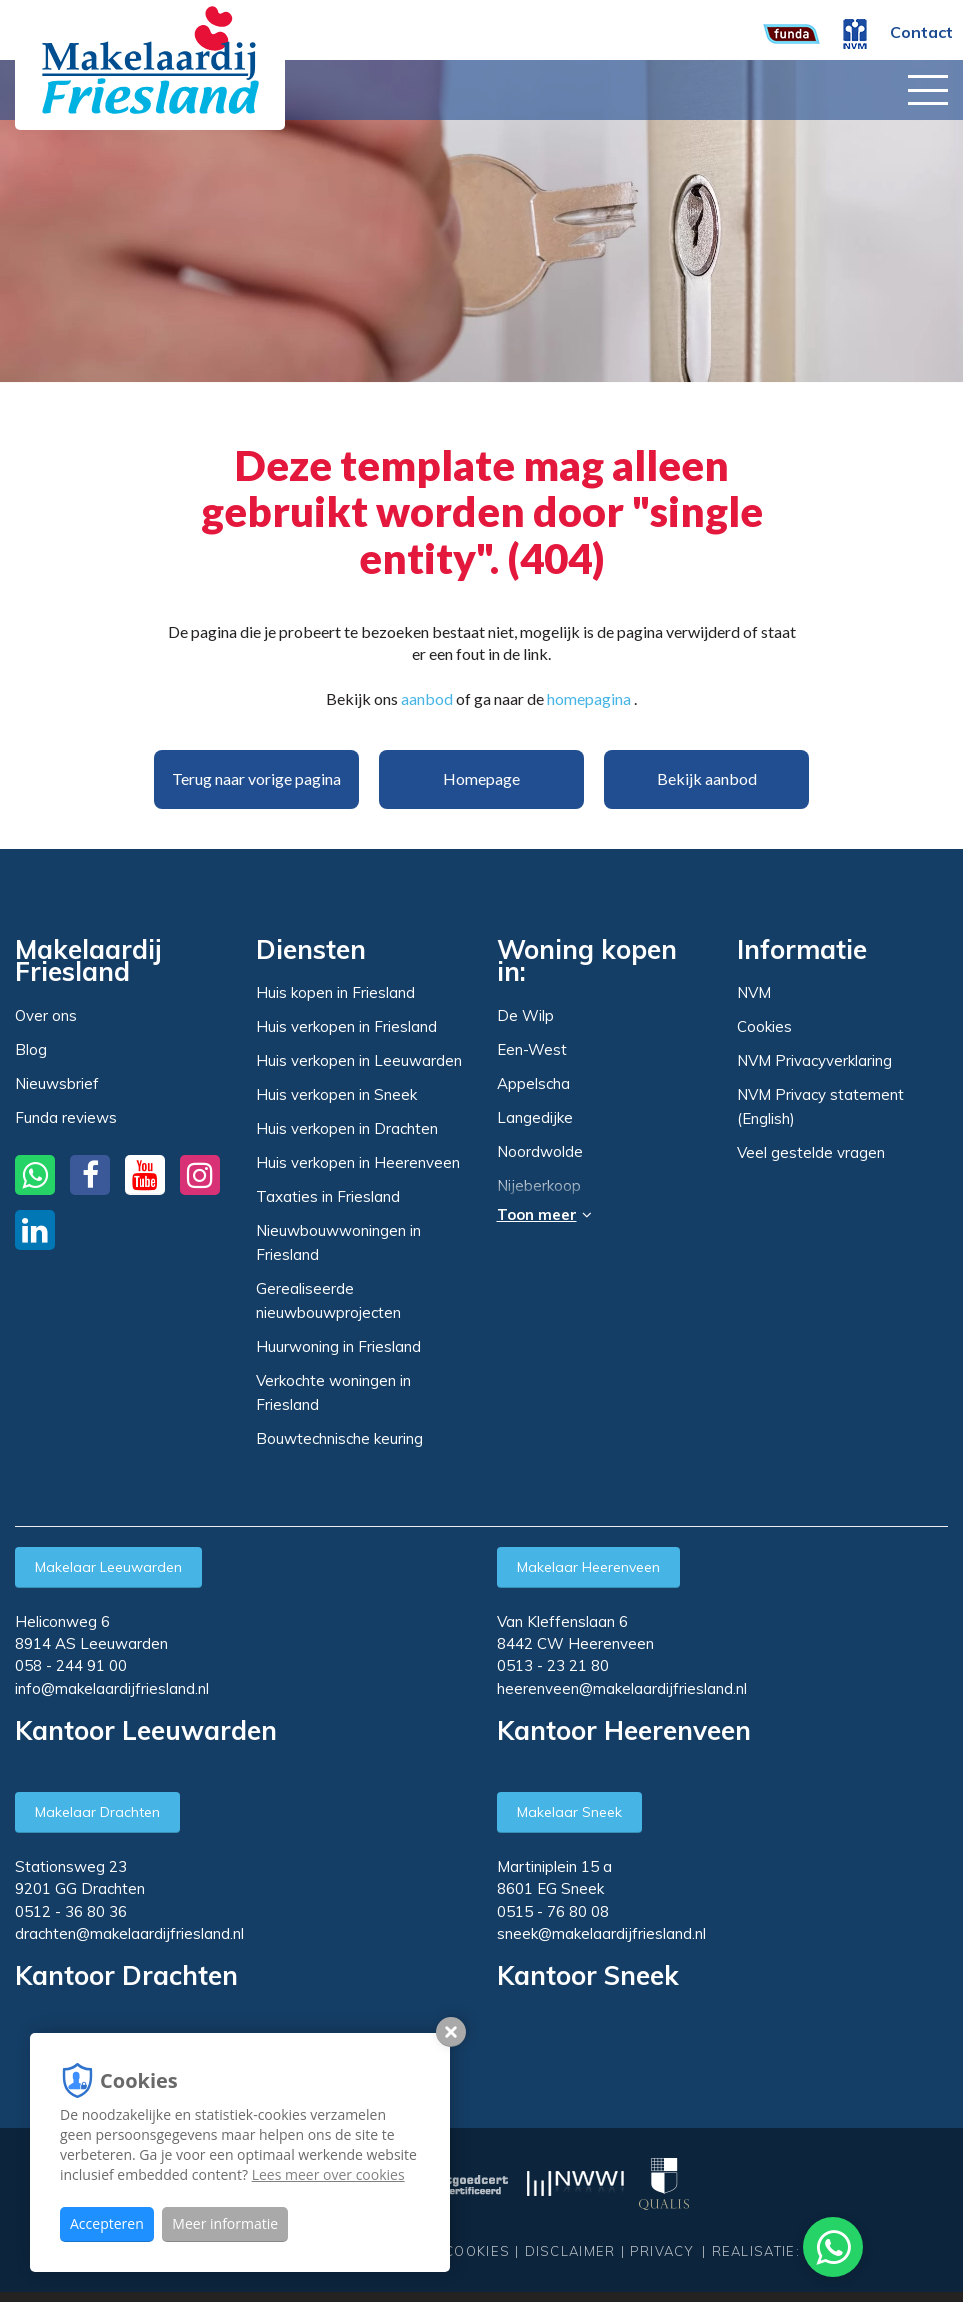  What do you see at coordinates (570, 2251) in the screenshot?
I see `Disclaimer` at bounding box center [570, 2251].